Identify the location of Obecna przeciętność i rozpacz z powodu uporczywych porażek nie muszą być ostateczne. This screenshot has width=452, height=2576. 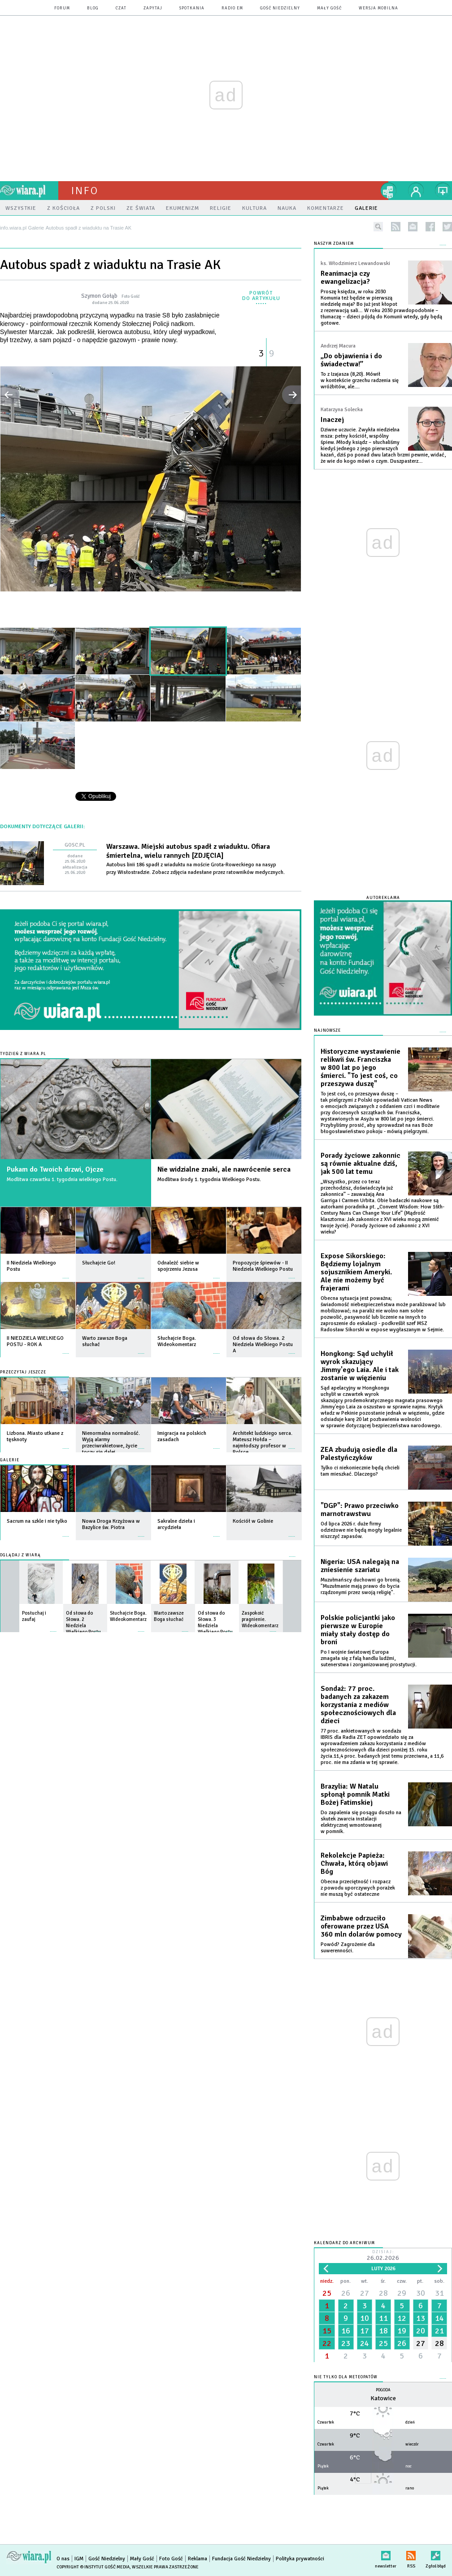
(358, 1888).